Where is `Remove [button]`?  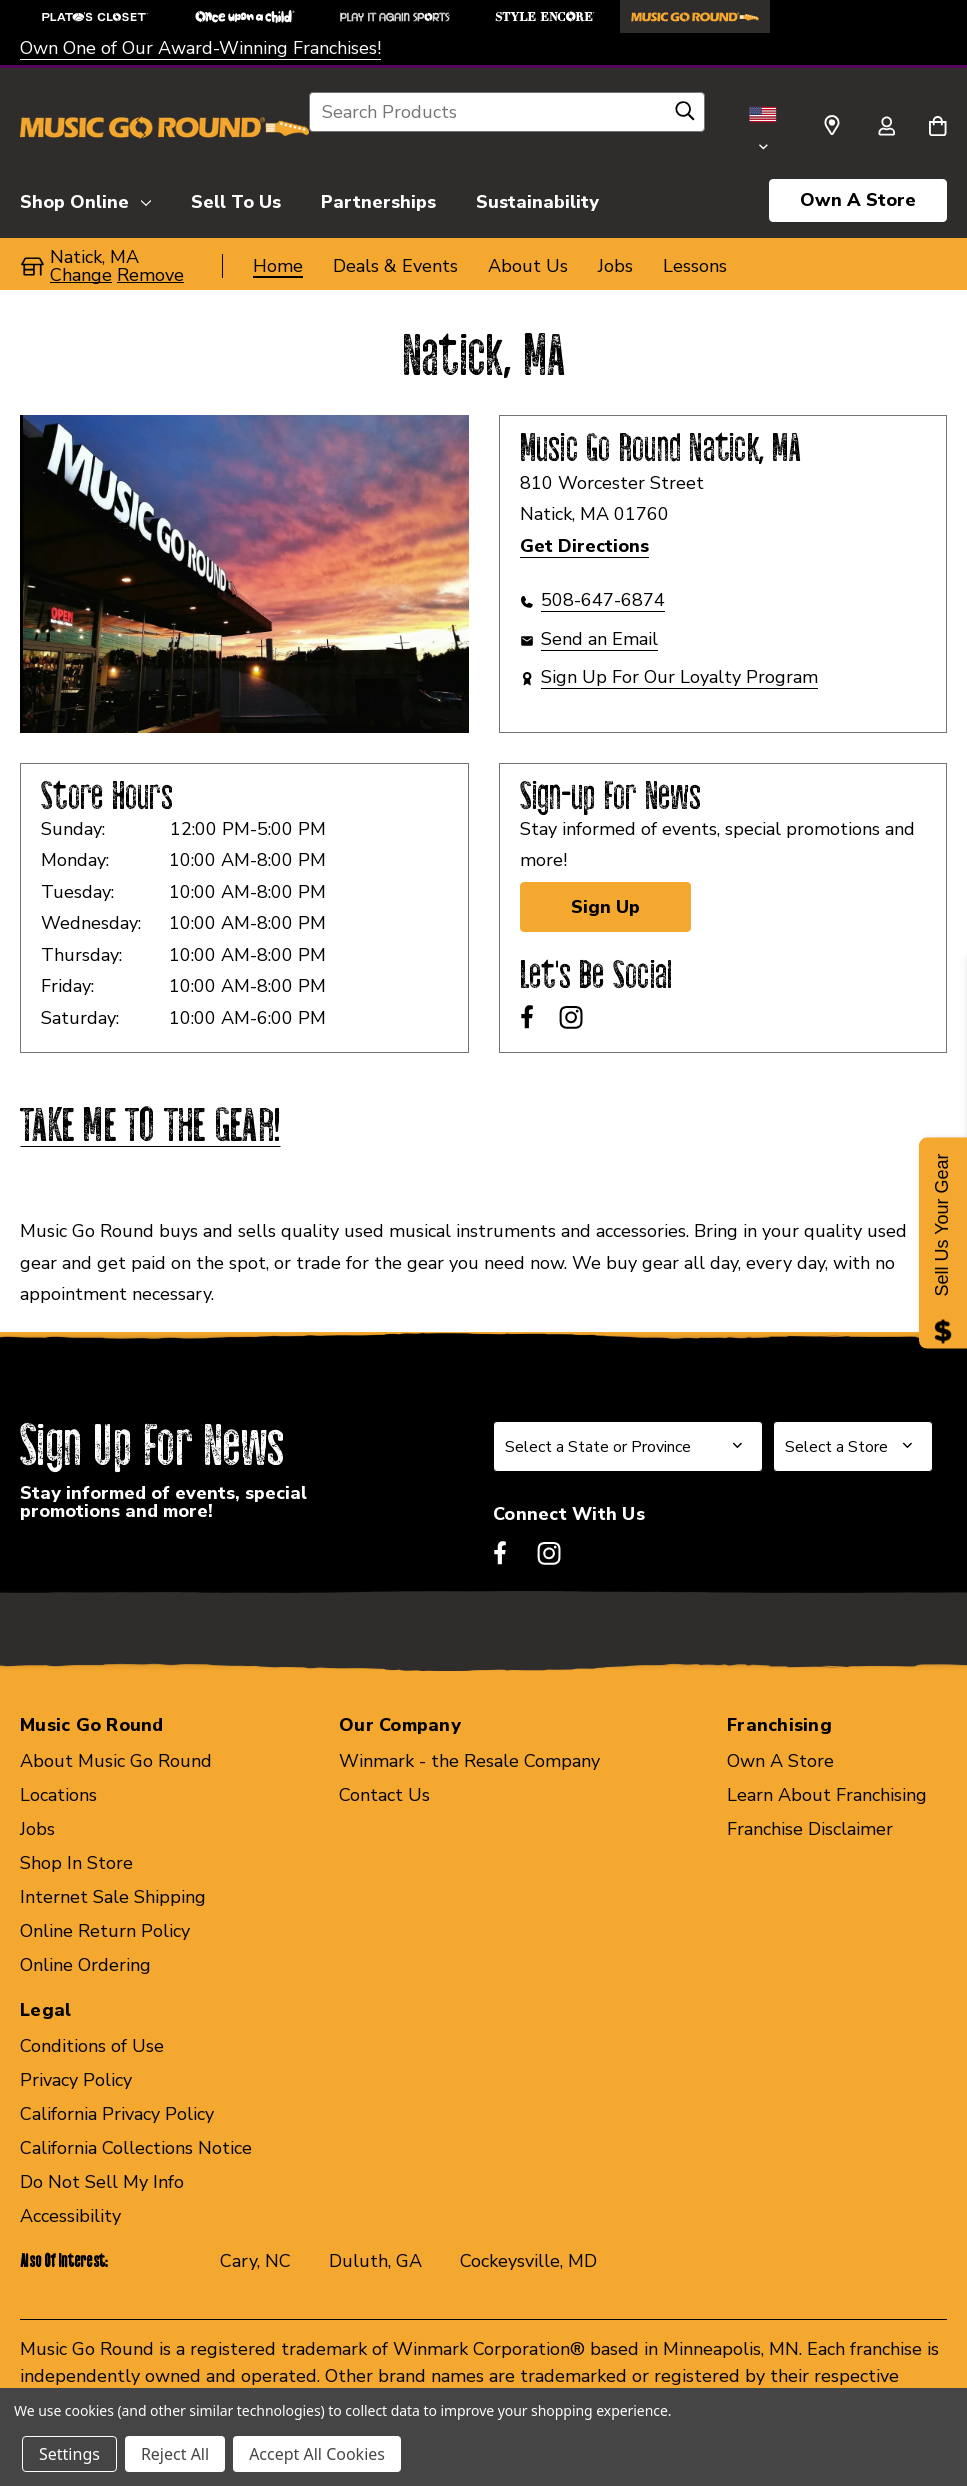 Remove [button] is located at coordinates (150, 275).